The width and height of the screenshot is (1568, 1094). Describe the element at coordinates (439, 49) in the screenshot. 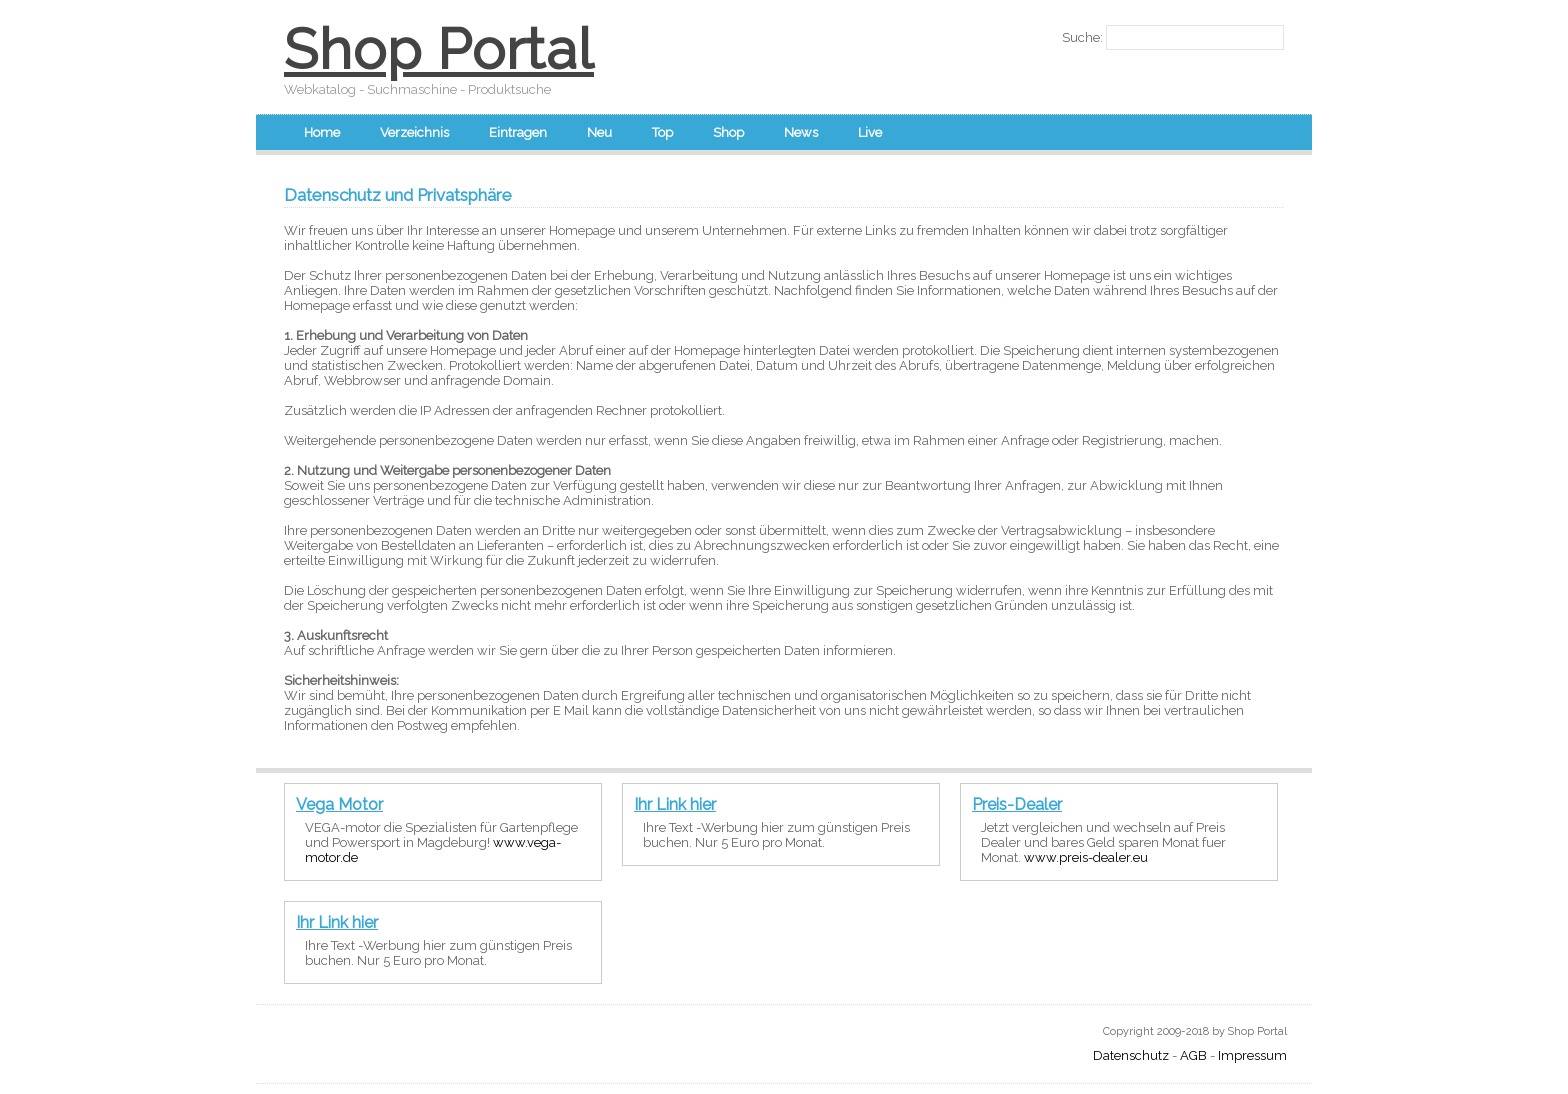

I see `Shop Portal` at that location.